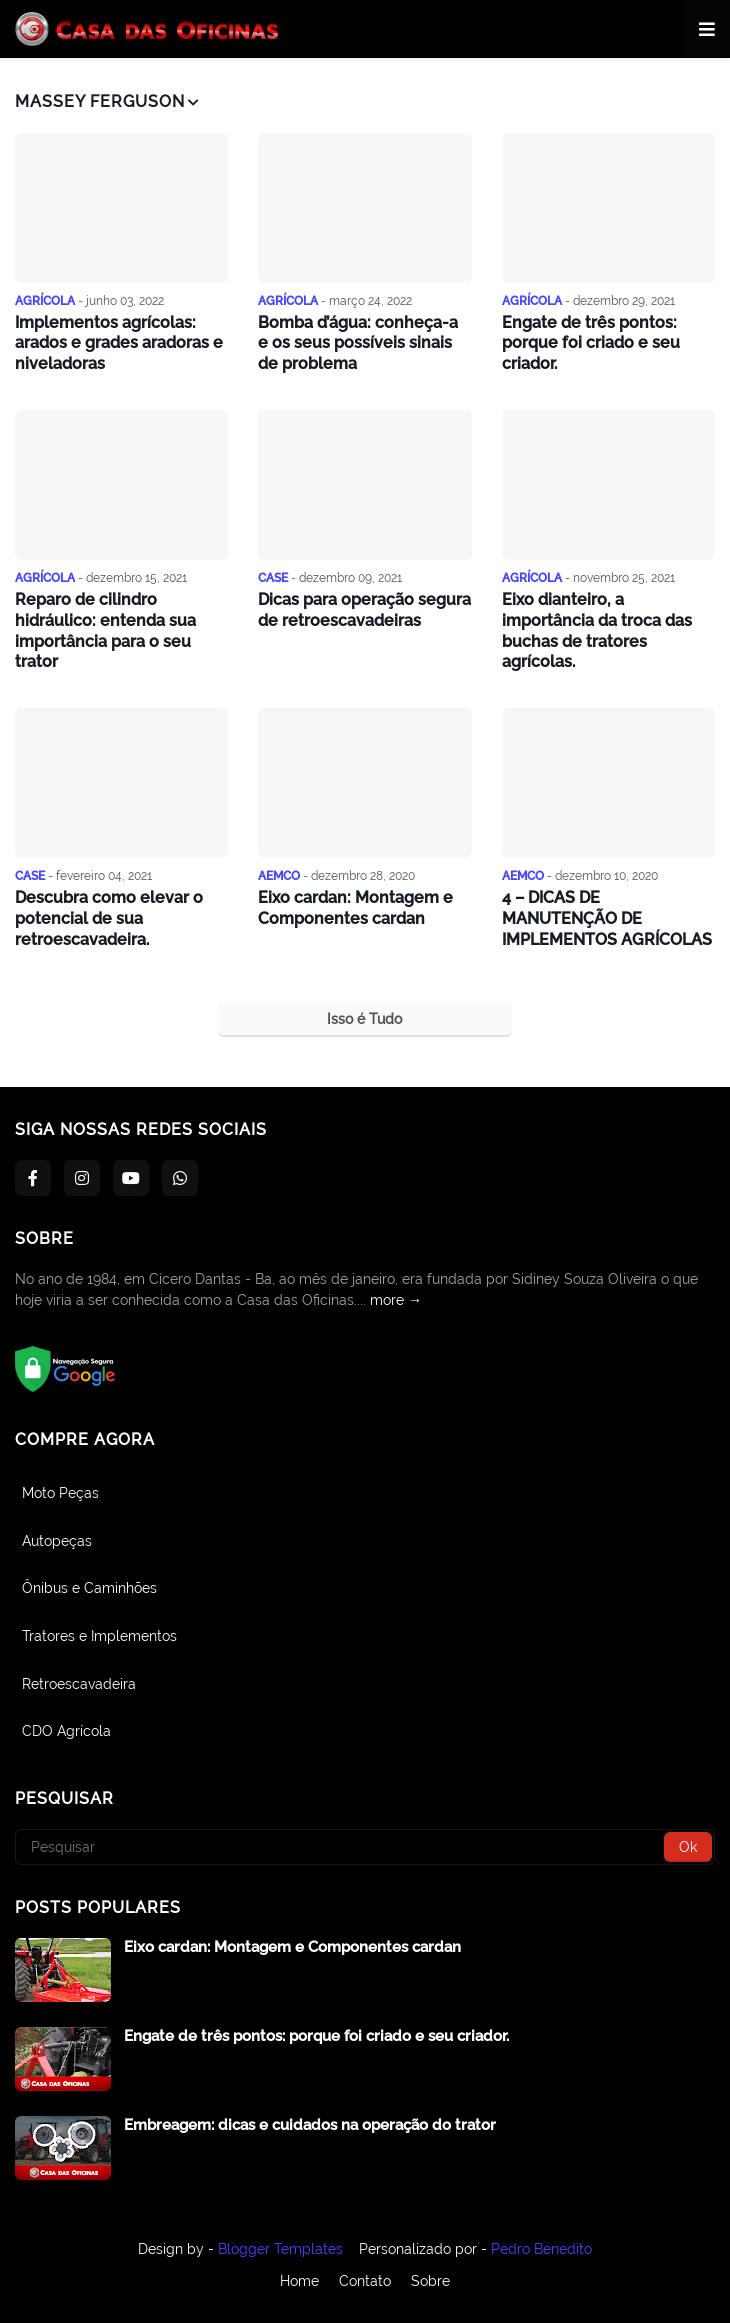 This screenshot has width=730, height=2323. What do you see at coordinates (365, 2281) in the screenshot?
I see `Contato` at bounding box center [365, 2281].